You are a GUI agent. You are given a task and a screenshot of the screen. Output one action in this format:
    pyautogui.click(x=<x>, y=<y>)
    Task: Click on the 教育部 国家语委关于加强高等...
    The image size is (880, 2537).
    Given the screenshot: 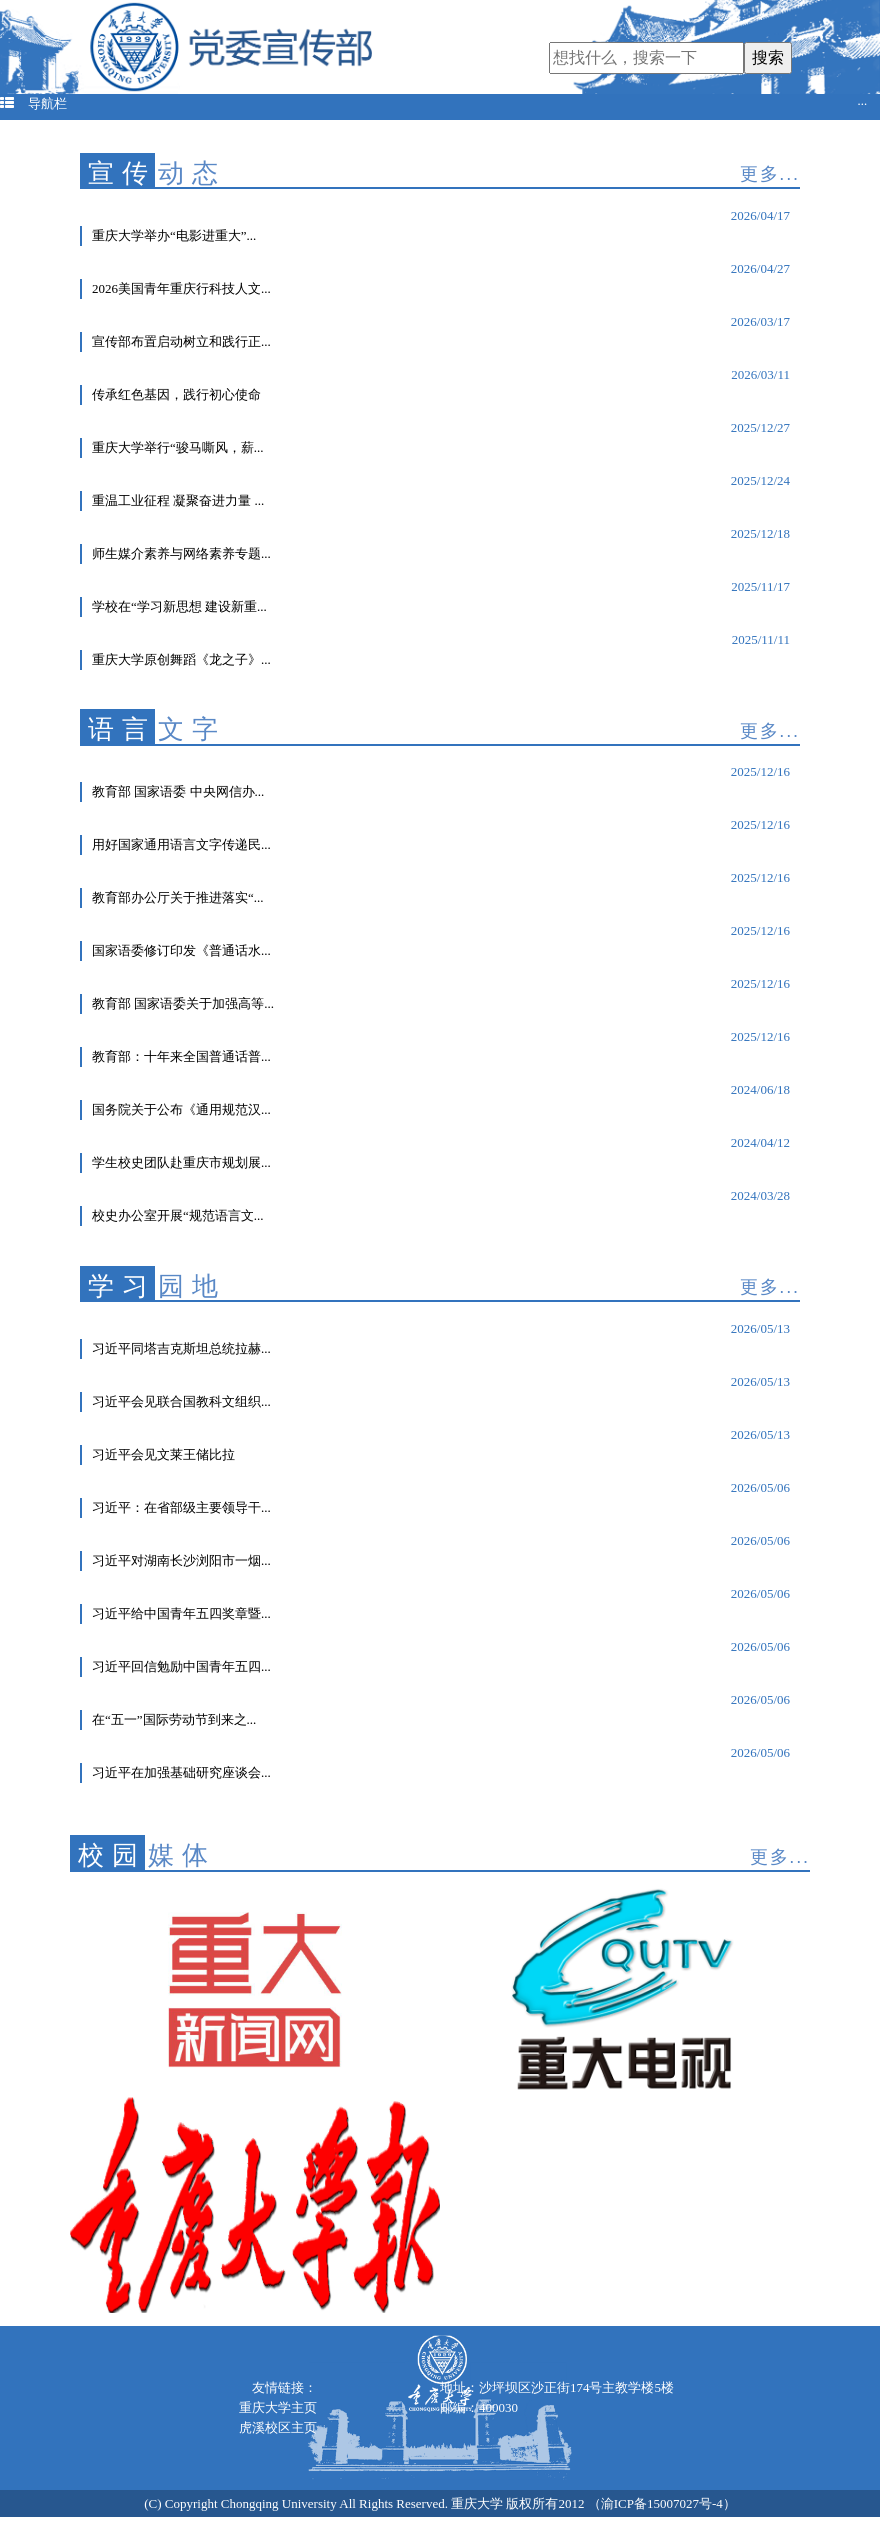 What is the action you would take?
    pyautogui.click(x=183, y=1003)
    